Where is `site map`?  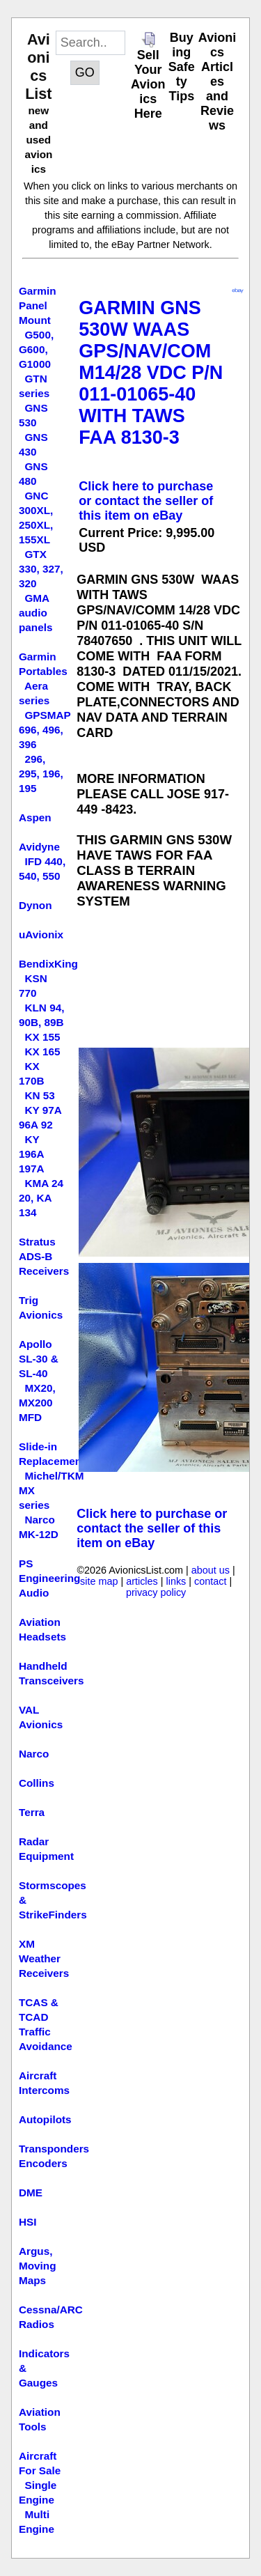 site map is located at coordinates (99, 1581).